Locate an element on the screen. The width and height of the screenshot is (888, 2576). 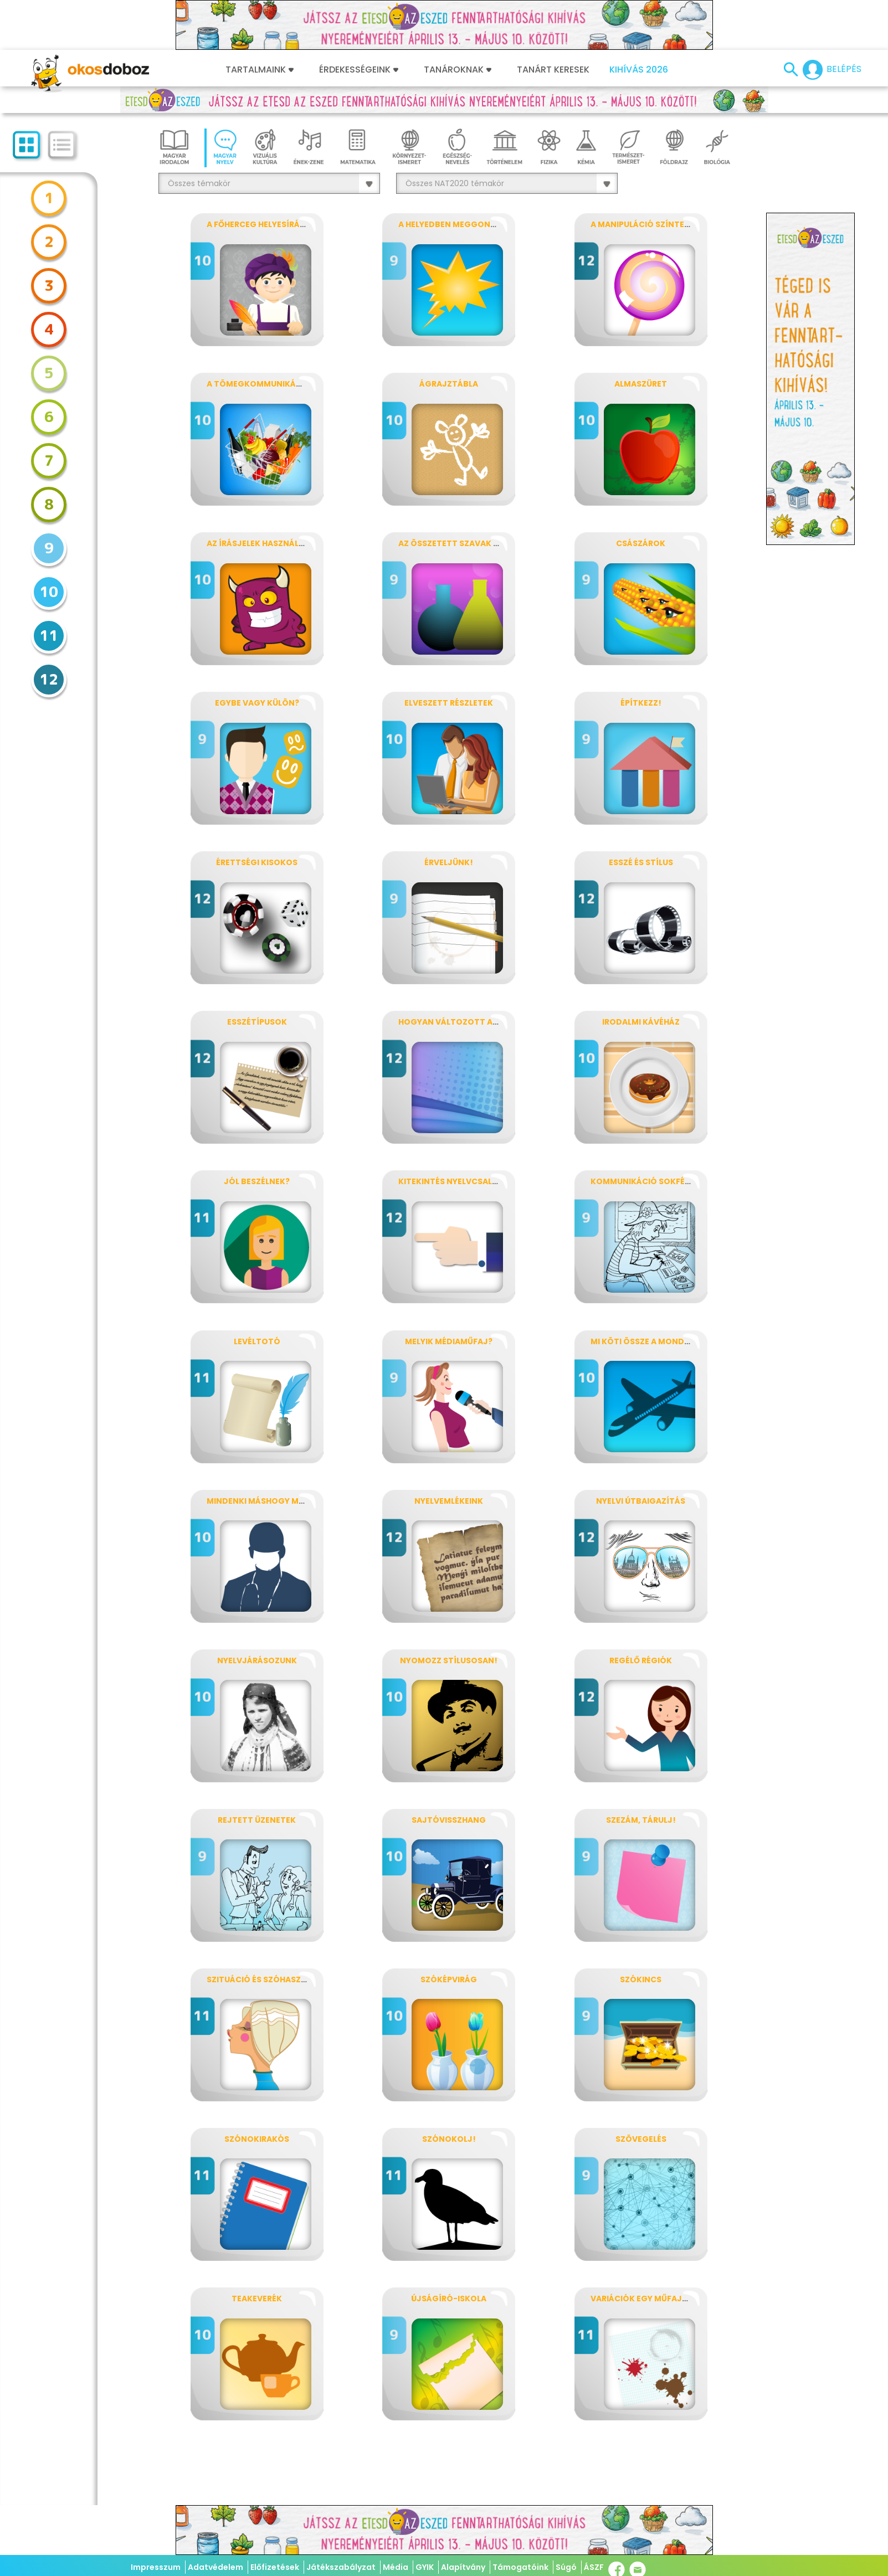
Média is located at coordinates (395, 2567).